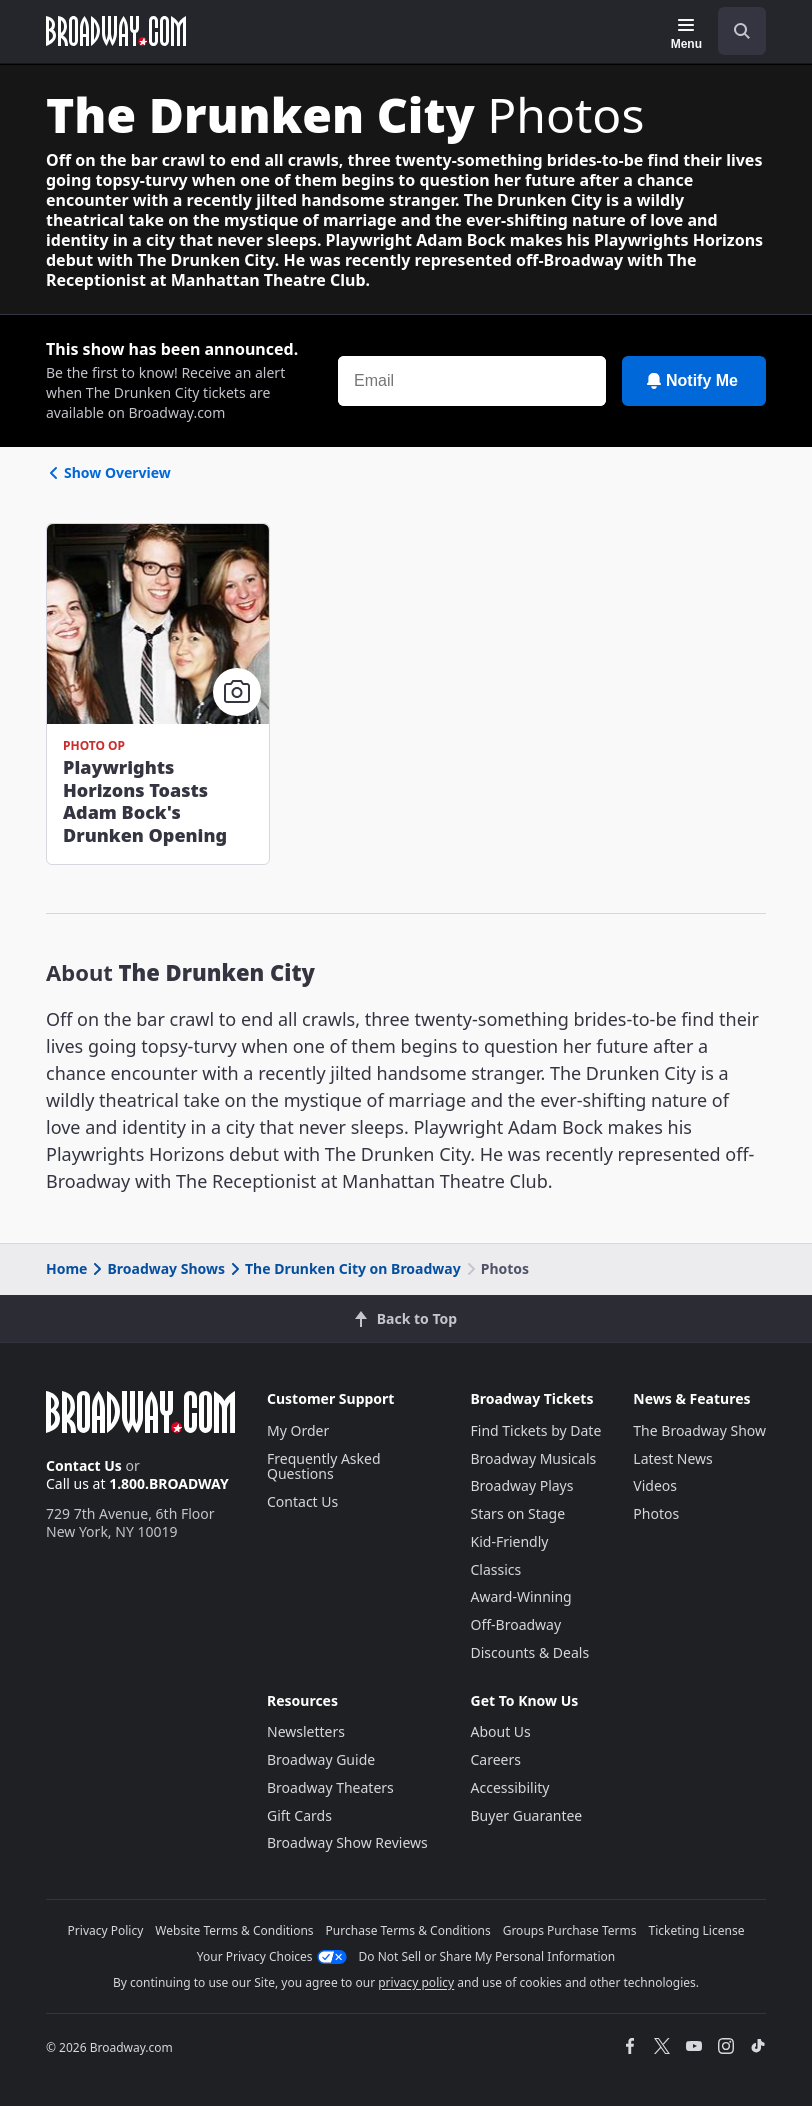 This screenshot has width=812, height=2106. I want to click on Do Not Sell or Share My Personal Information, so click(487, 1956).